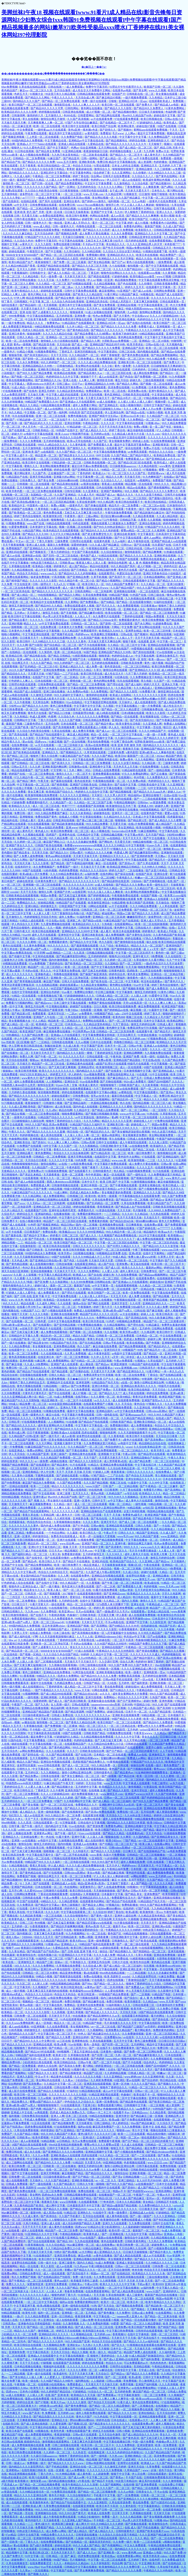 The height and width of the screenshot is (2576, 188). What do you see at coordinates (152, 1454) in the screenshot?
I see `国产精品理论在线观看` at bounding box center [152, 1454].